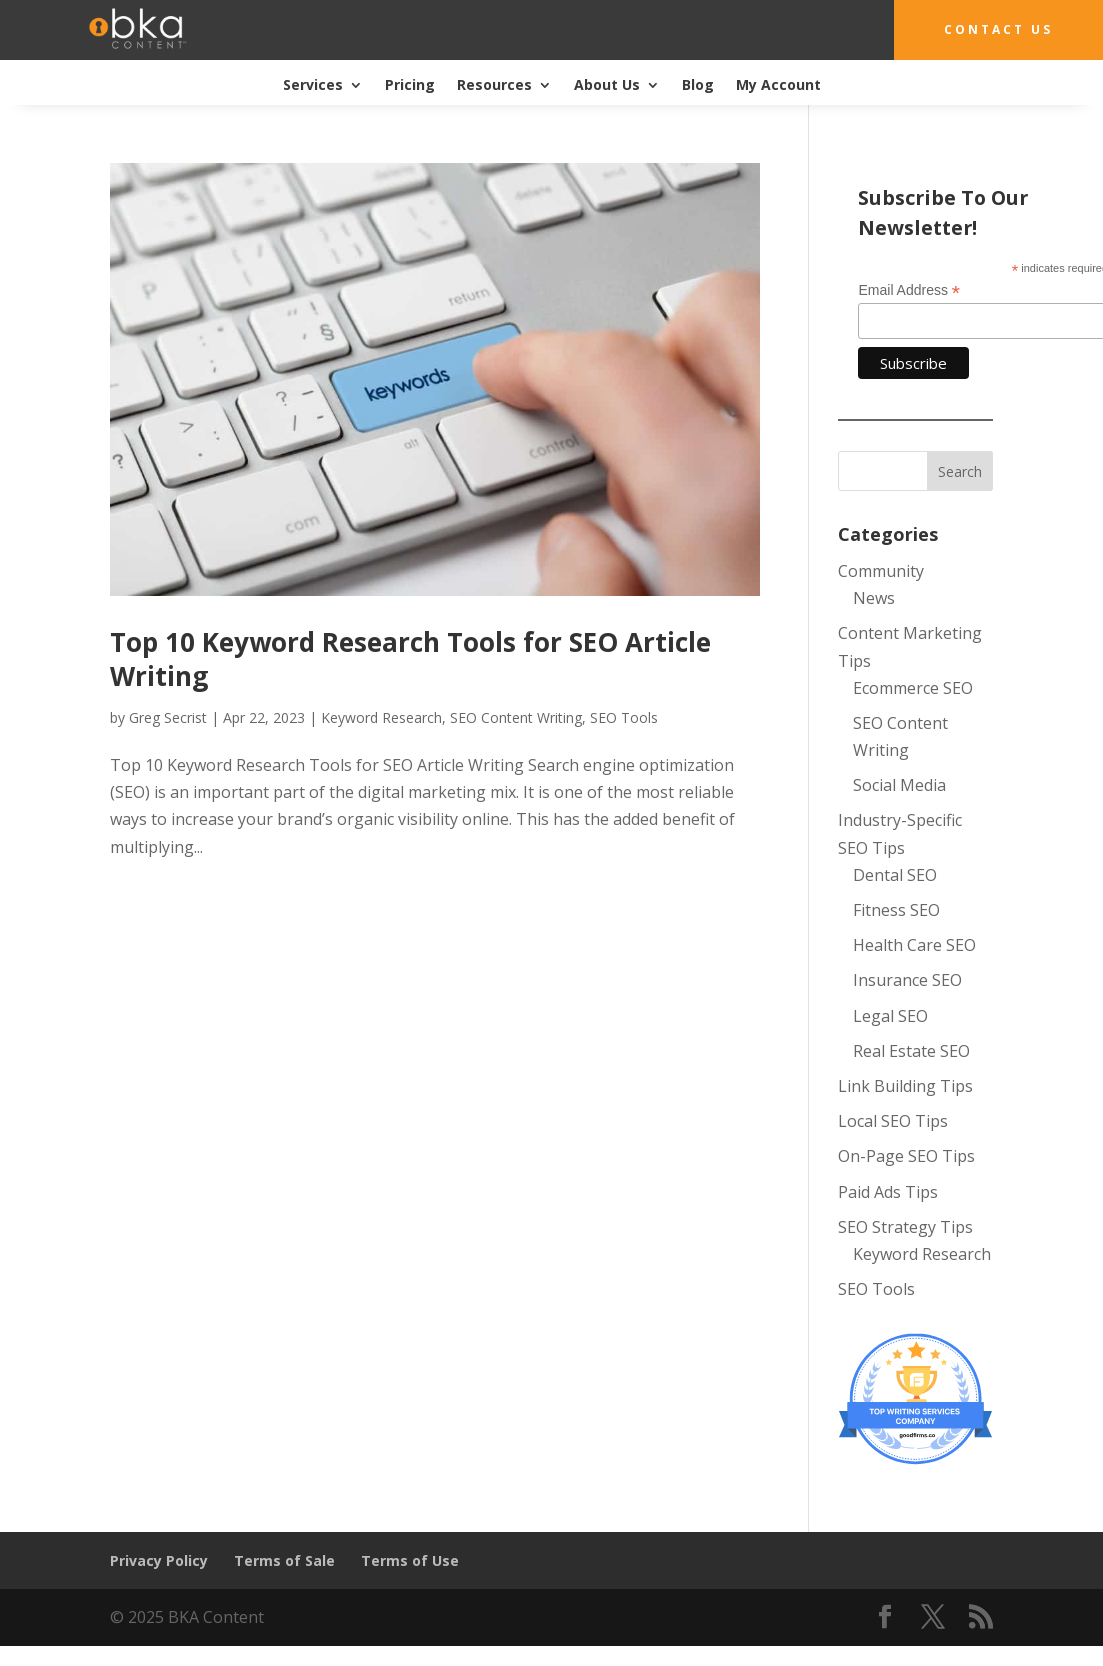 This screenshot has width=1103, height=1666. What do you see at coordinates (284, 1560) in the screenshot?
I see `Terms of Sale` at bounding box center [284, 1560].